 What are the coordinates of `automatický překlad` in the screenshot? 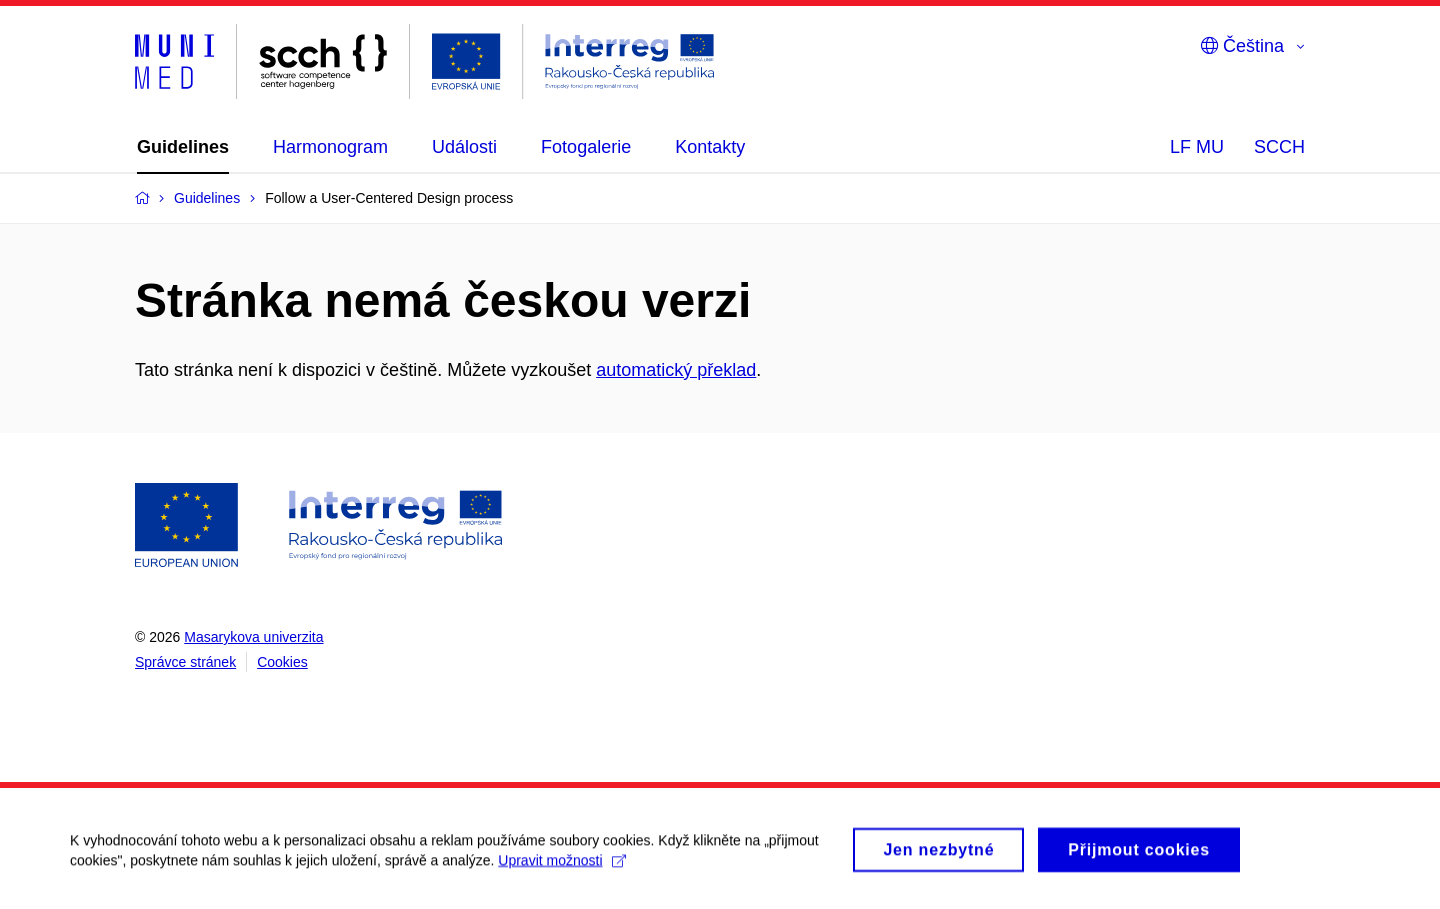 It's located at (676, 370).